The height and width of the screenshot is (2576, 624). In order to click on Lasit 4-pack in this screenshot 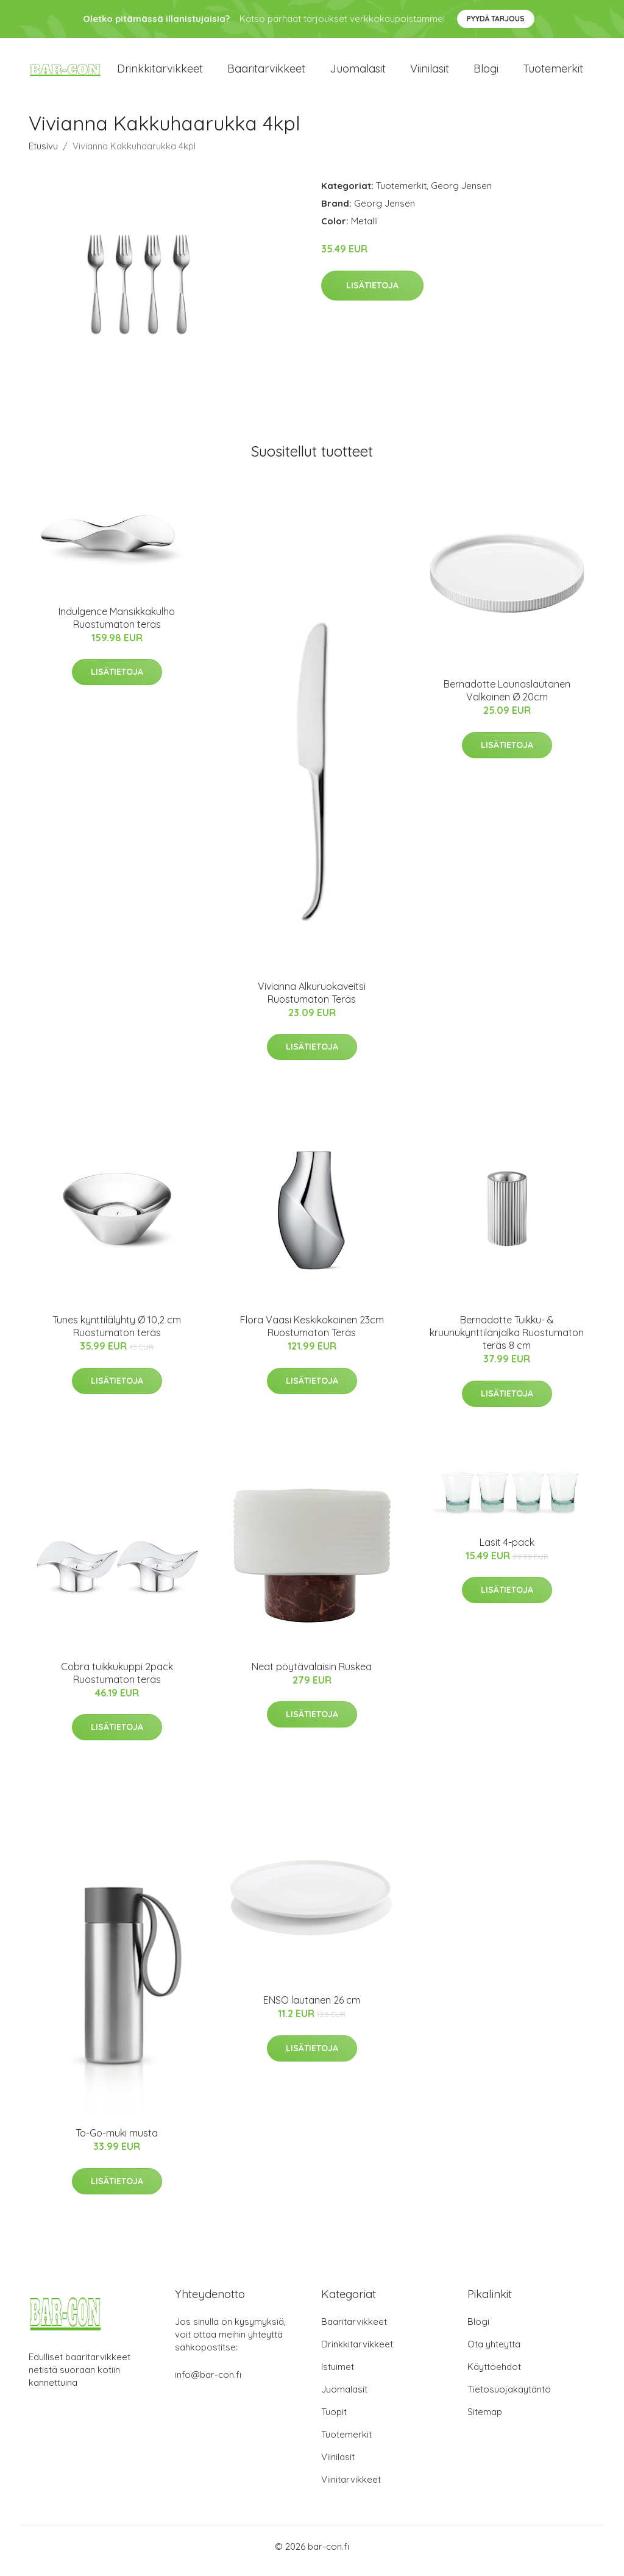, I will do `click(507, 1551)`.